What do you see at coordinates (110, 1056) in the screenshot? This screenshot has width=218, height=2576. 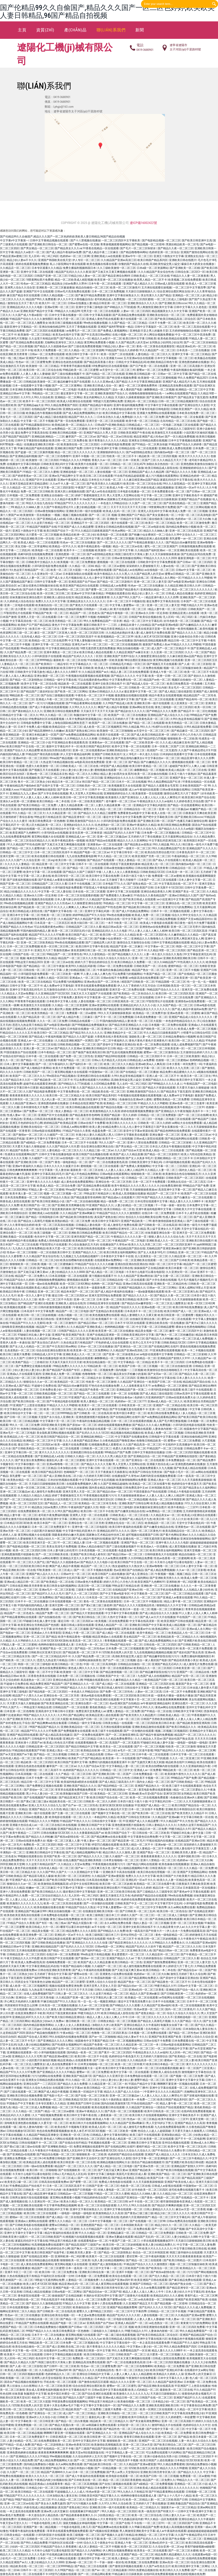 I see `亚洲国产精品500在线观看` at bounding box center [110, 1056].